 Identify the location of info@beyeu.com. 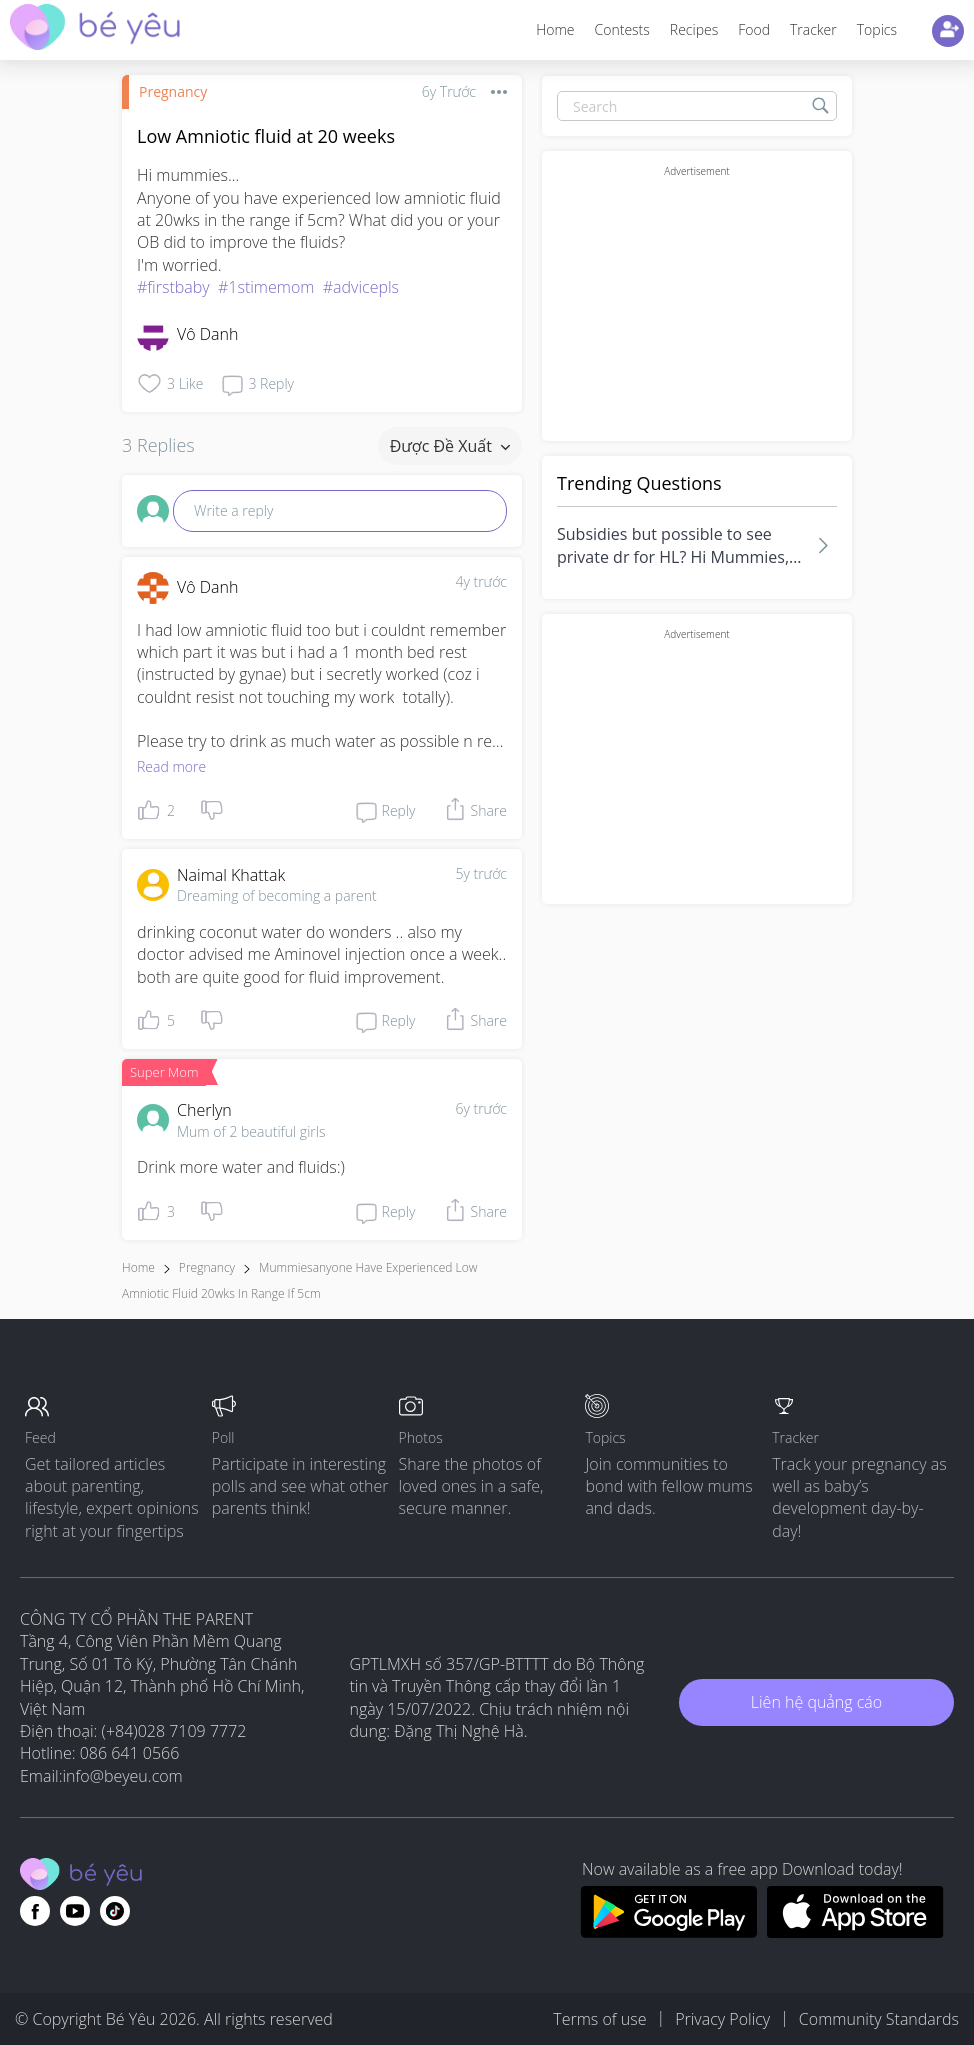
(123, 1776).